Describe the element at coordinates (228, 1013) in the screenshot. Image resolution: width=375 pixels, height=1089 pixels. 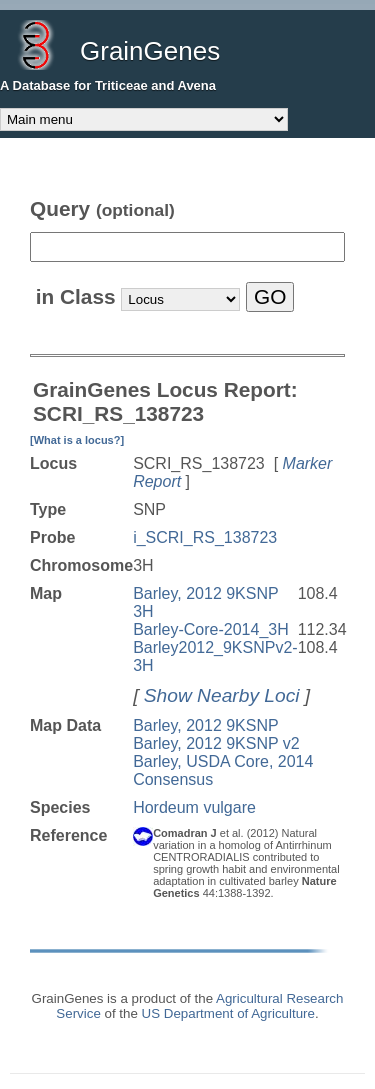
I see `US Department of Agriculture` at that location.